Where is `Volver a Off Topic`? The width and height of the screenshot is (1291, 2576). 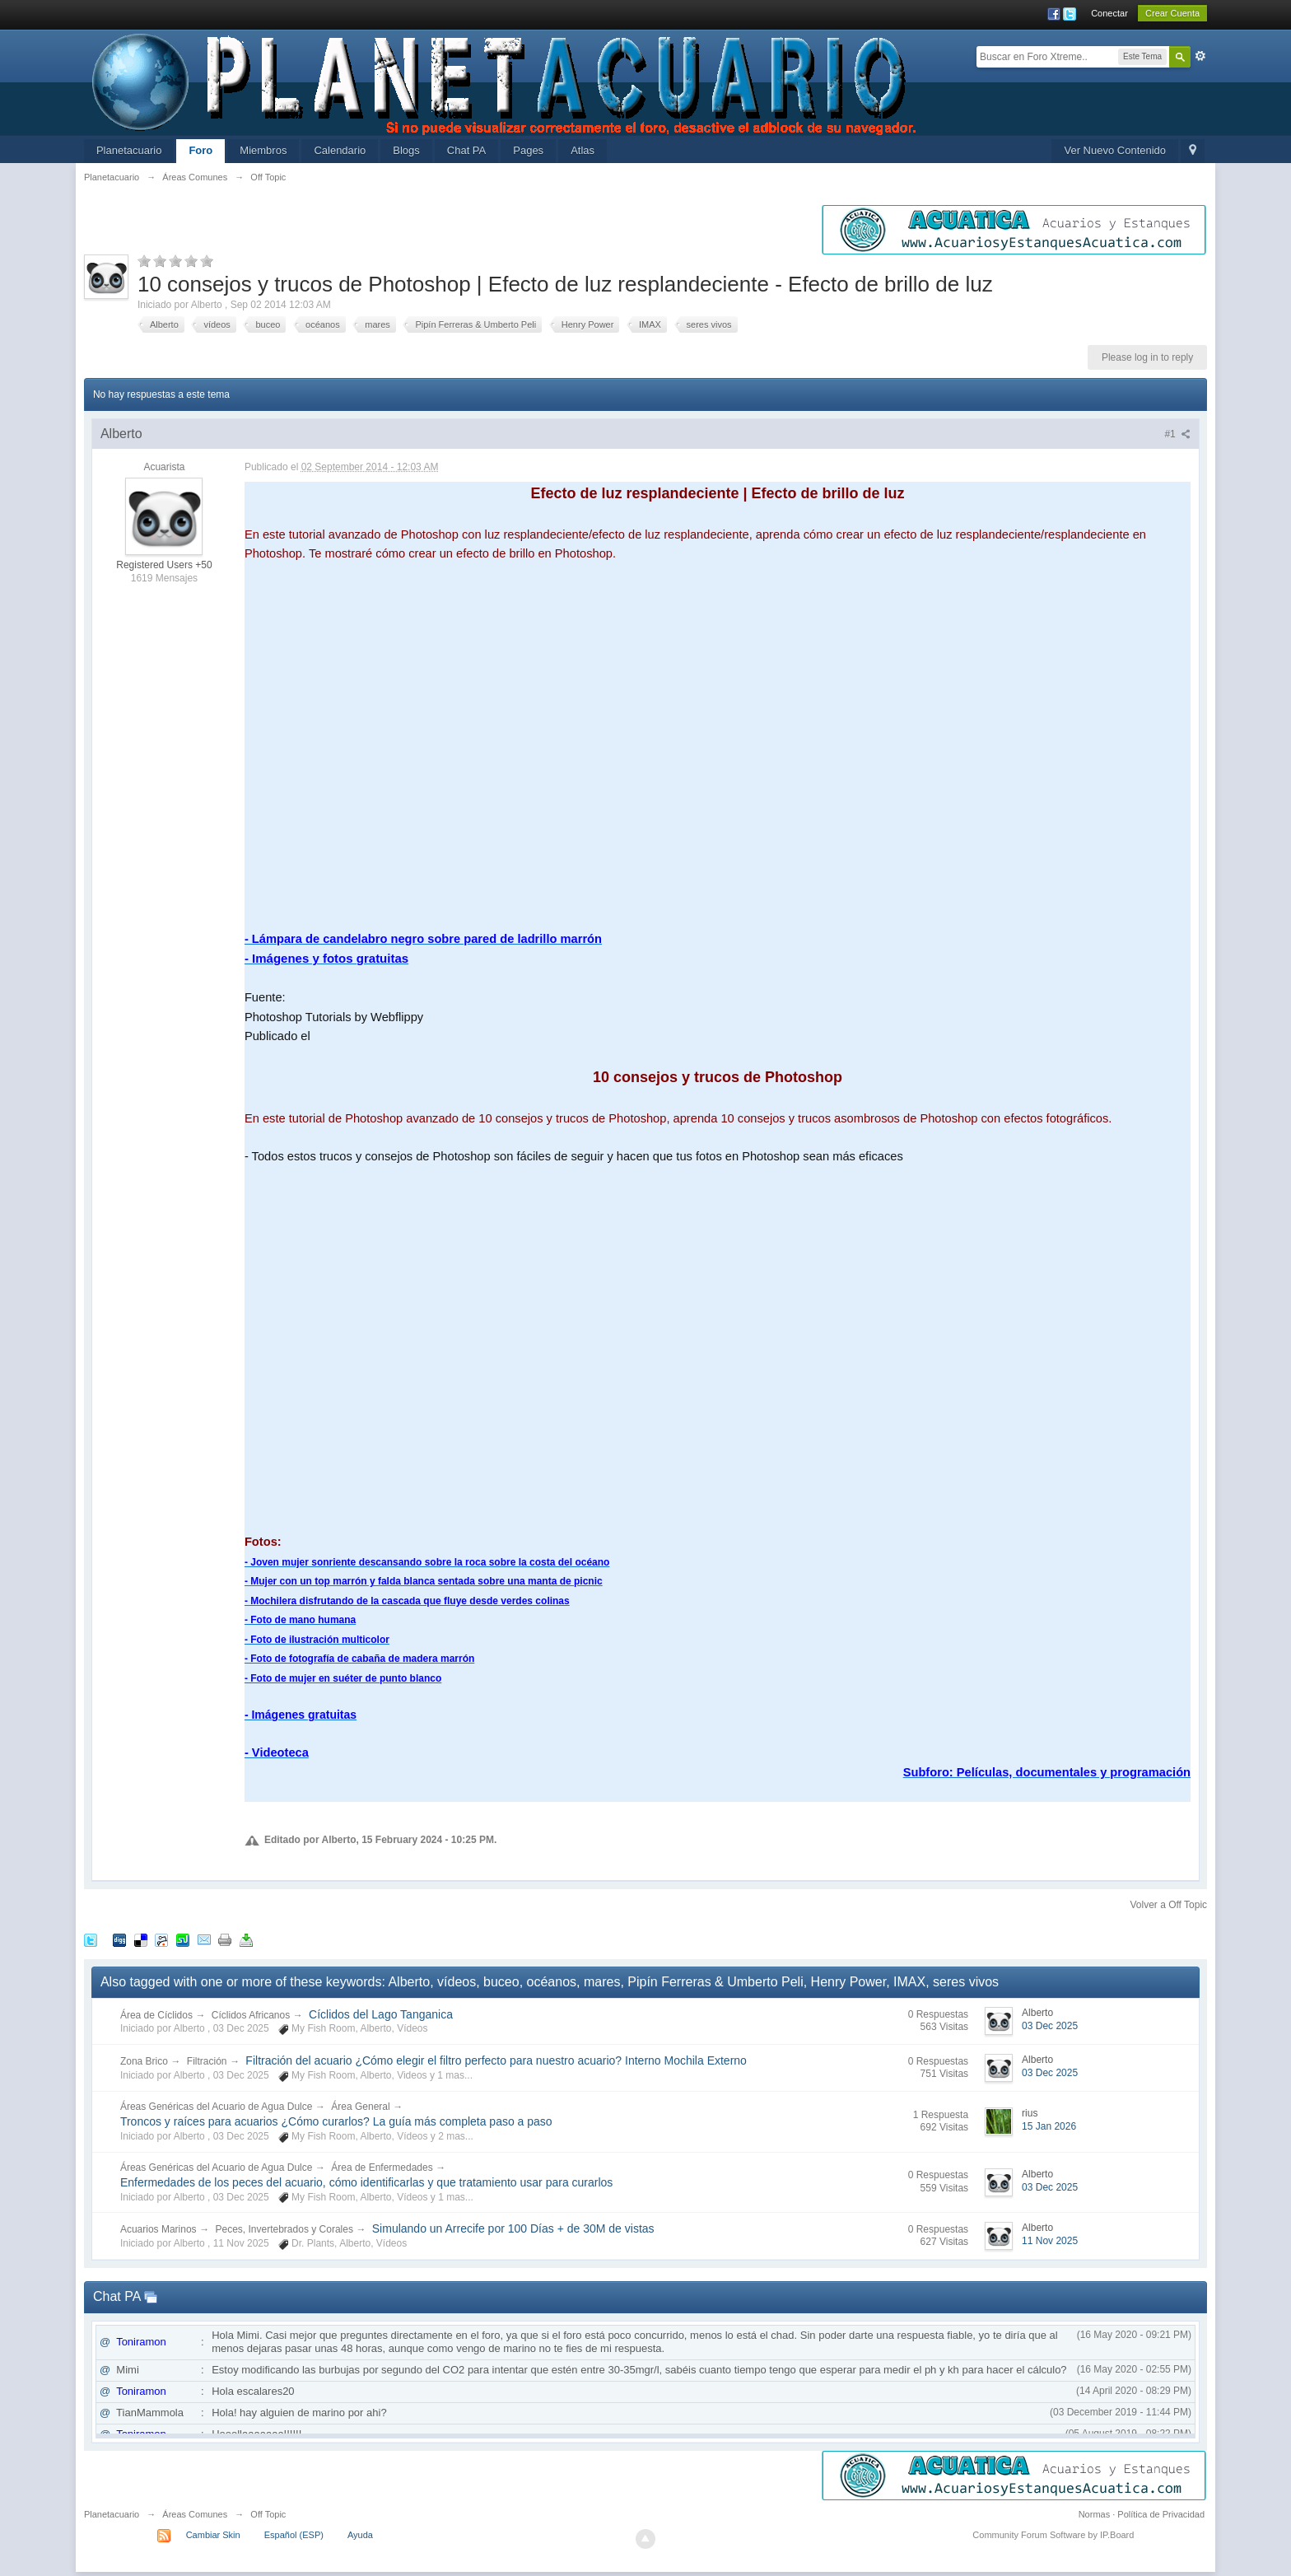 Volver a Off Topic is located at coordinates (1168, 1905).